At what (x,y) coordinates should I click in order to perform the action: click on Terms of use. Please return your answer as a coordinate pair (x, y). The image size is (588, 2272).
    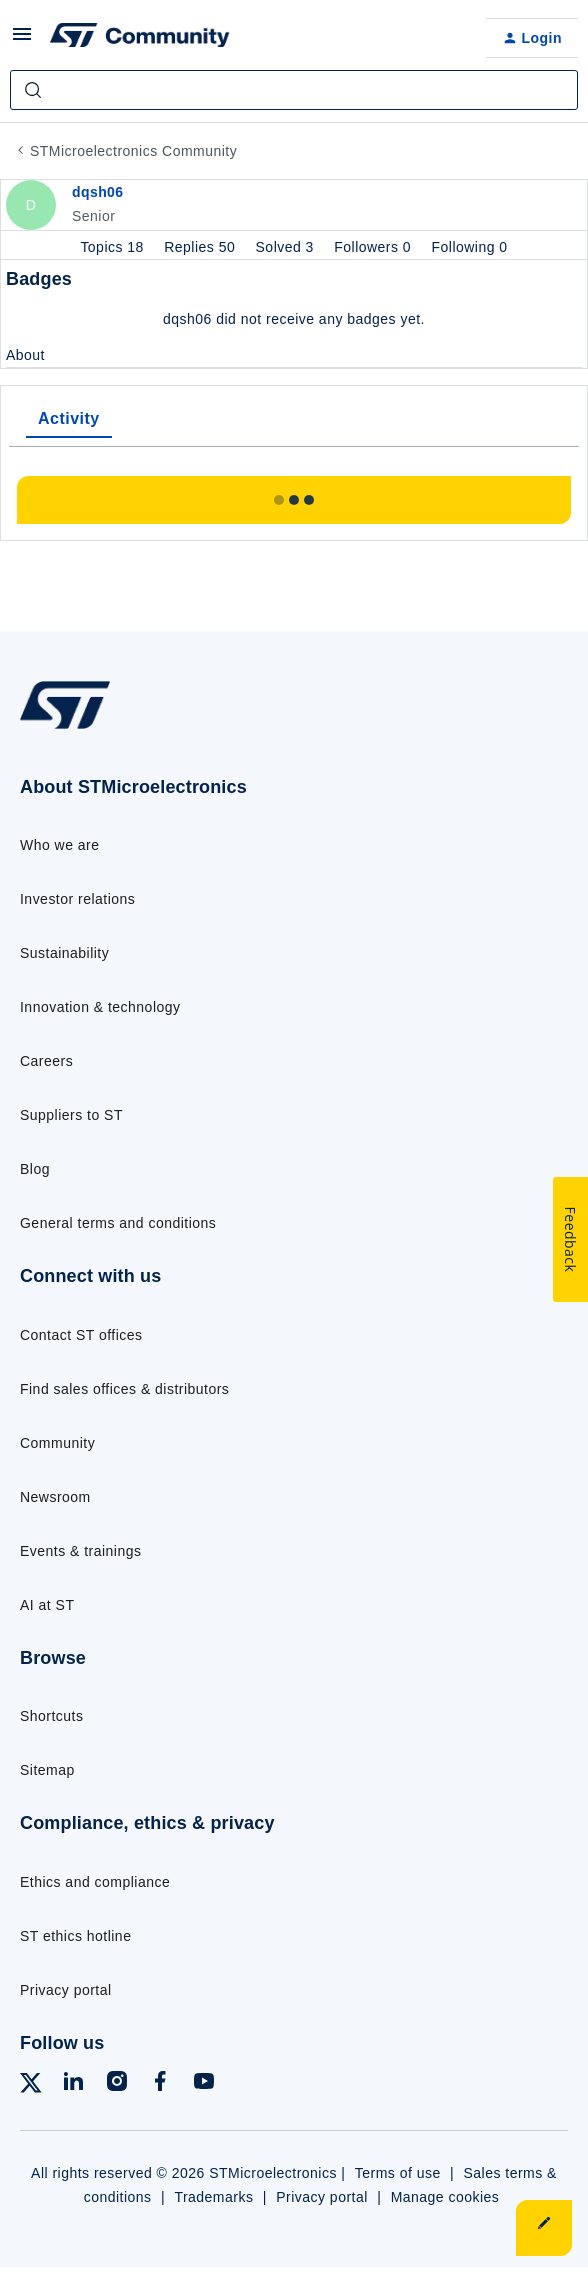
    Looking at the image, I should click on (398, 2173).